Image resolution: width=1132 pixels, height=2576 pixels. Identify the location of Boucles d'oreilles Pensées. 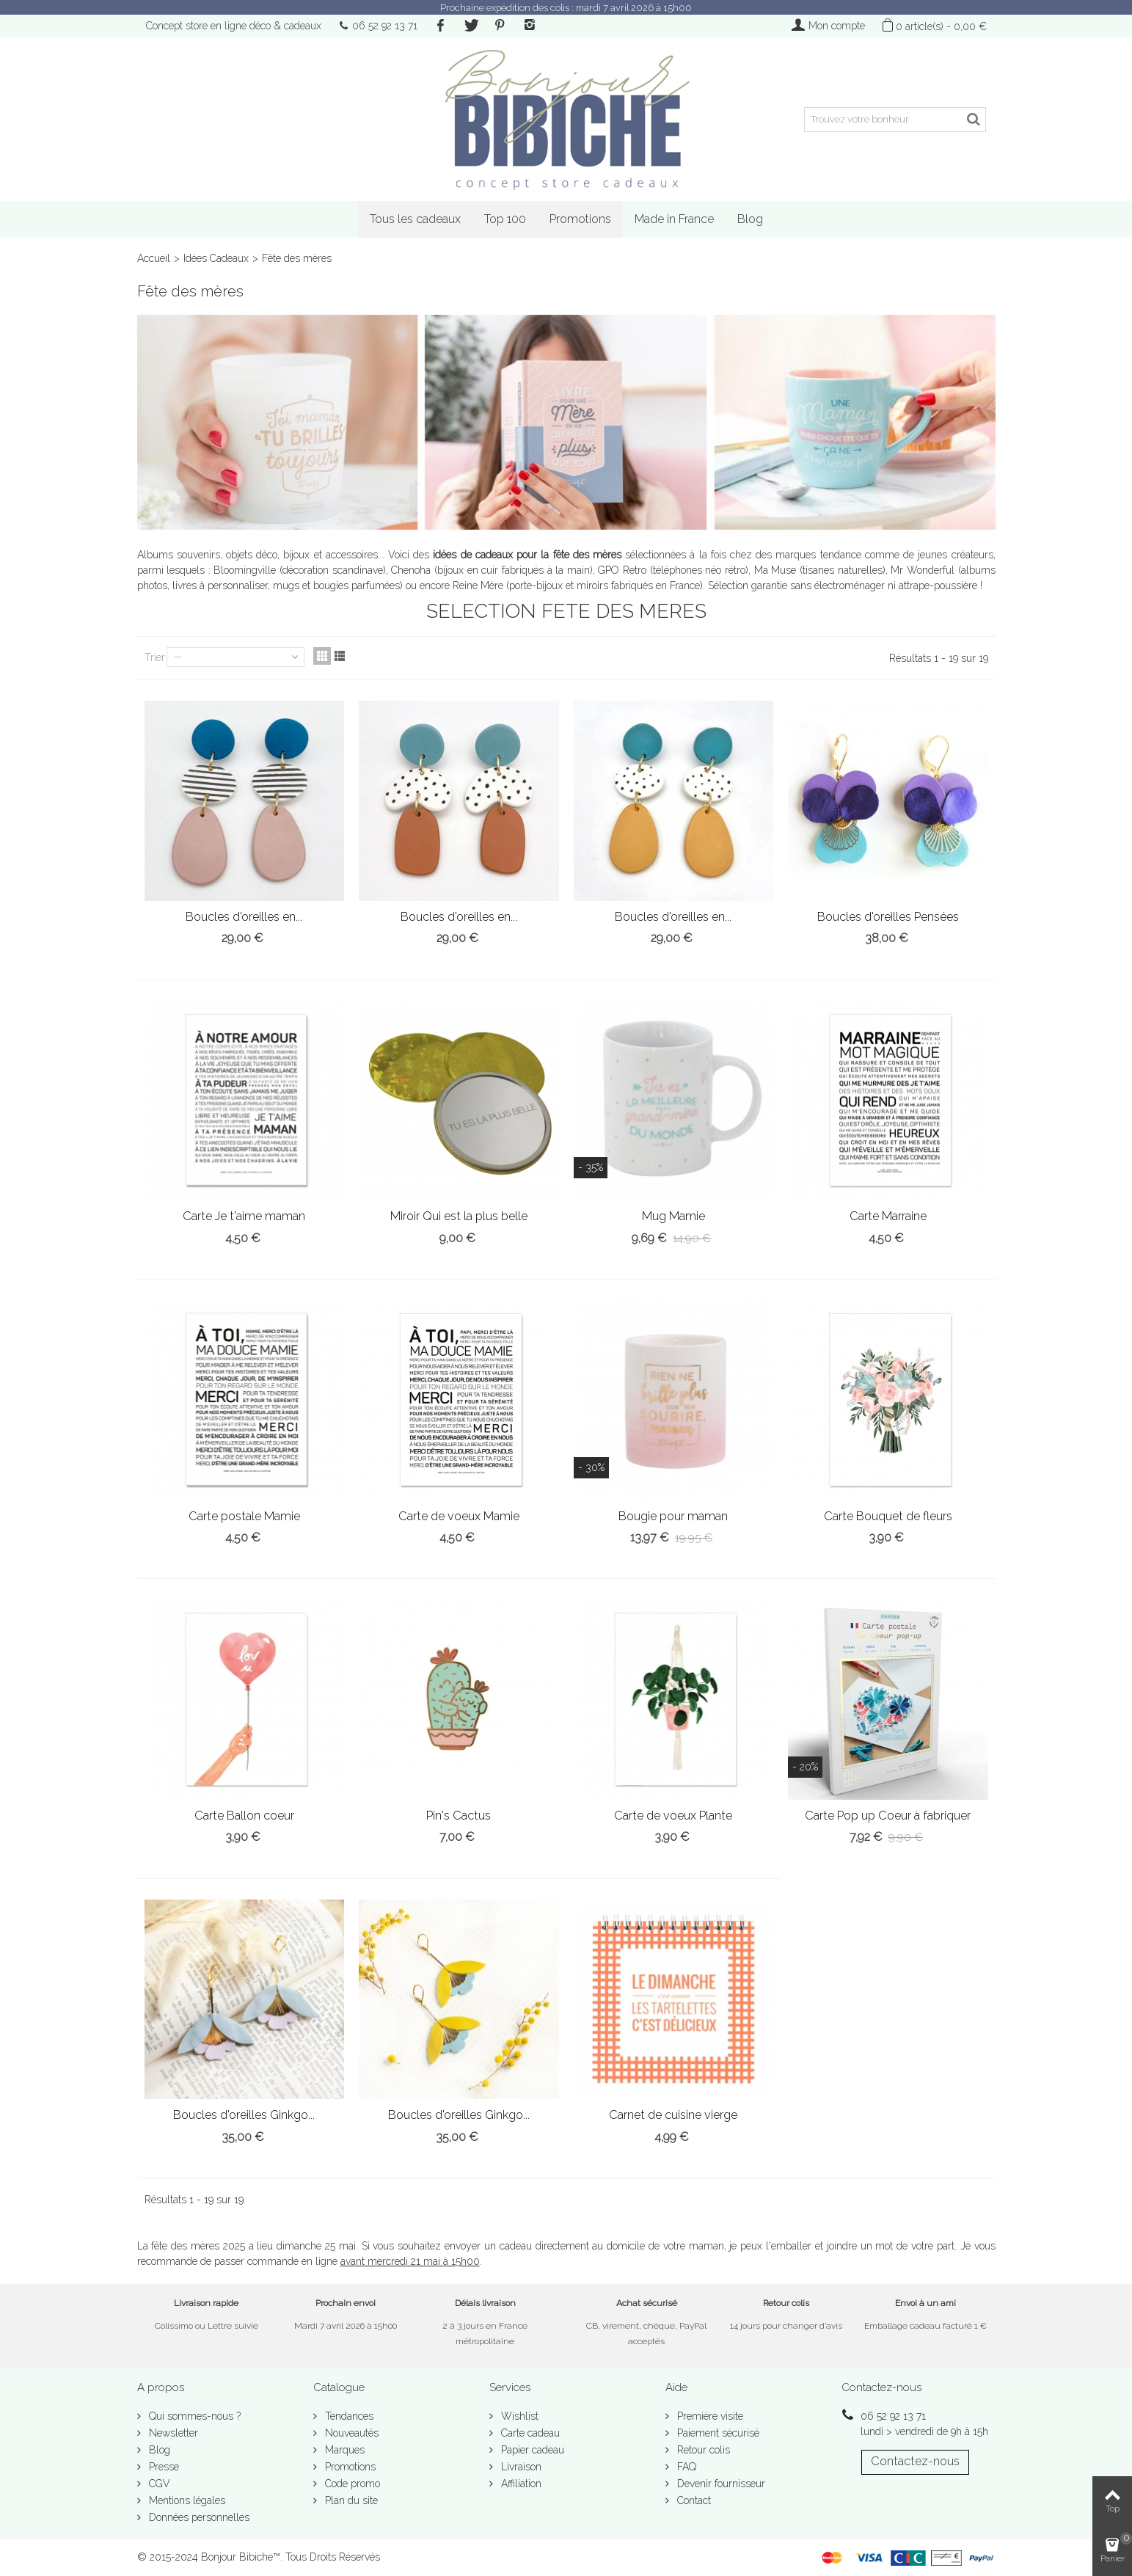
(888, 917).